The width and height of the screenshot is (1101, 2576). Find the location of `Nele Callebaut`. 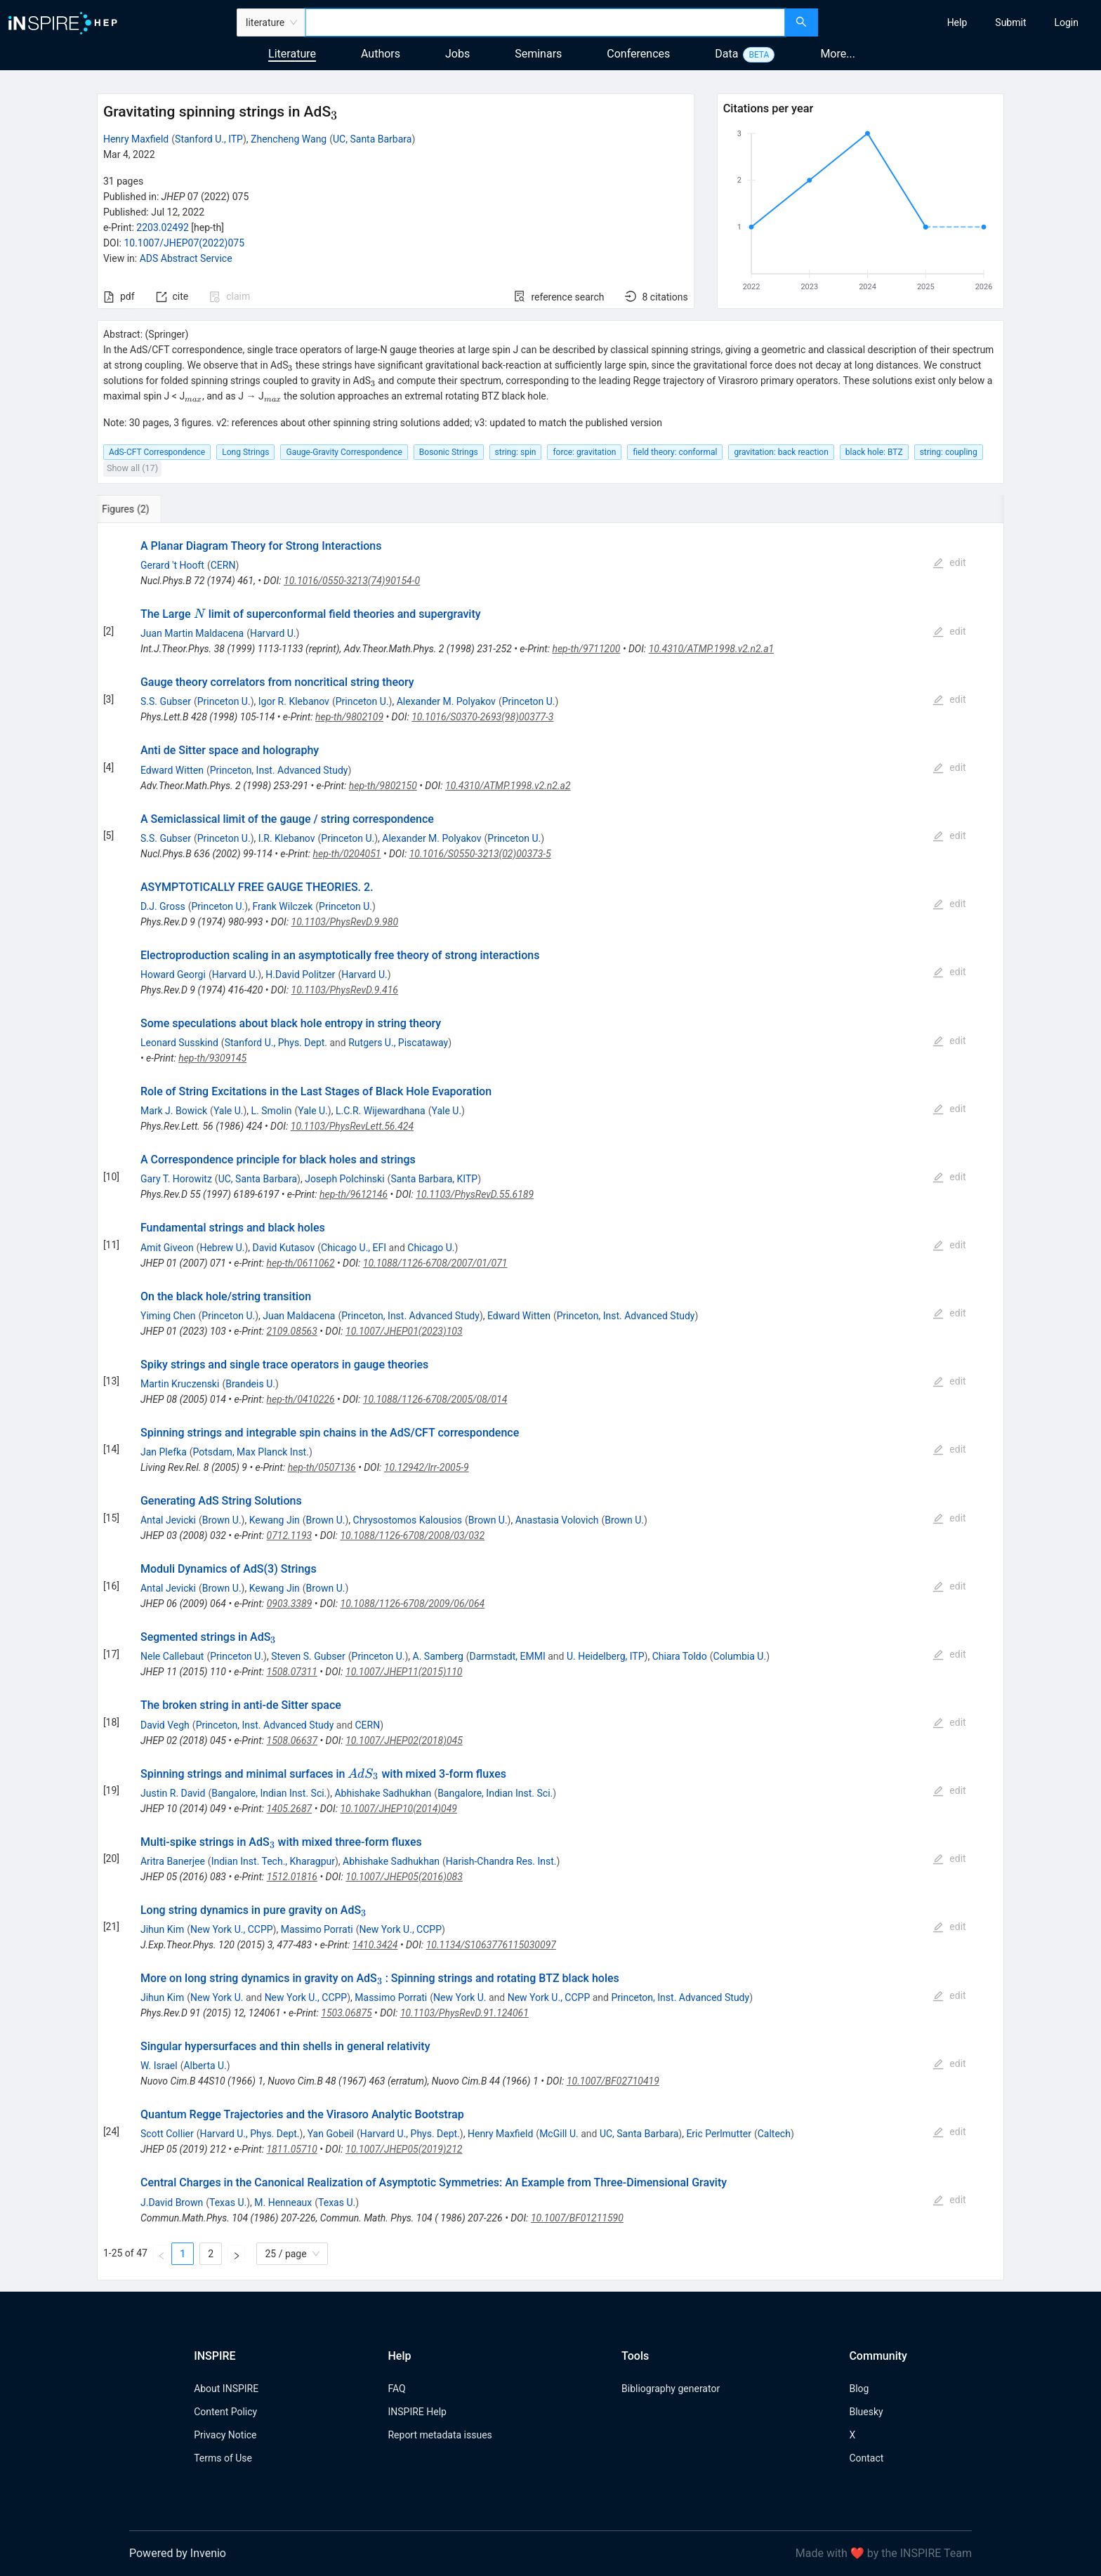

Nele Callebaut is located at coordinates (172, 1656).